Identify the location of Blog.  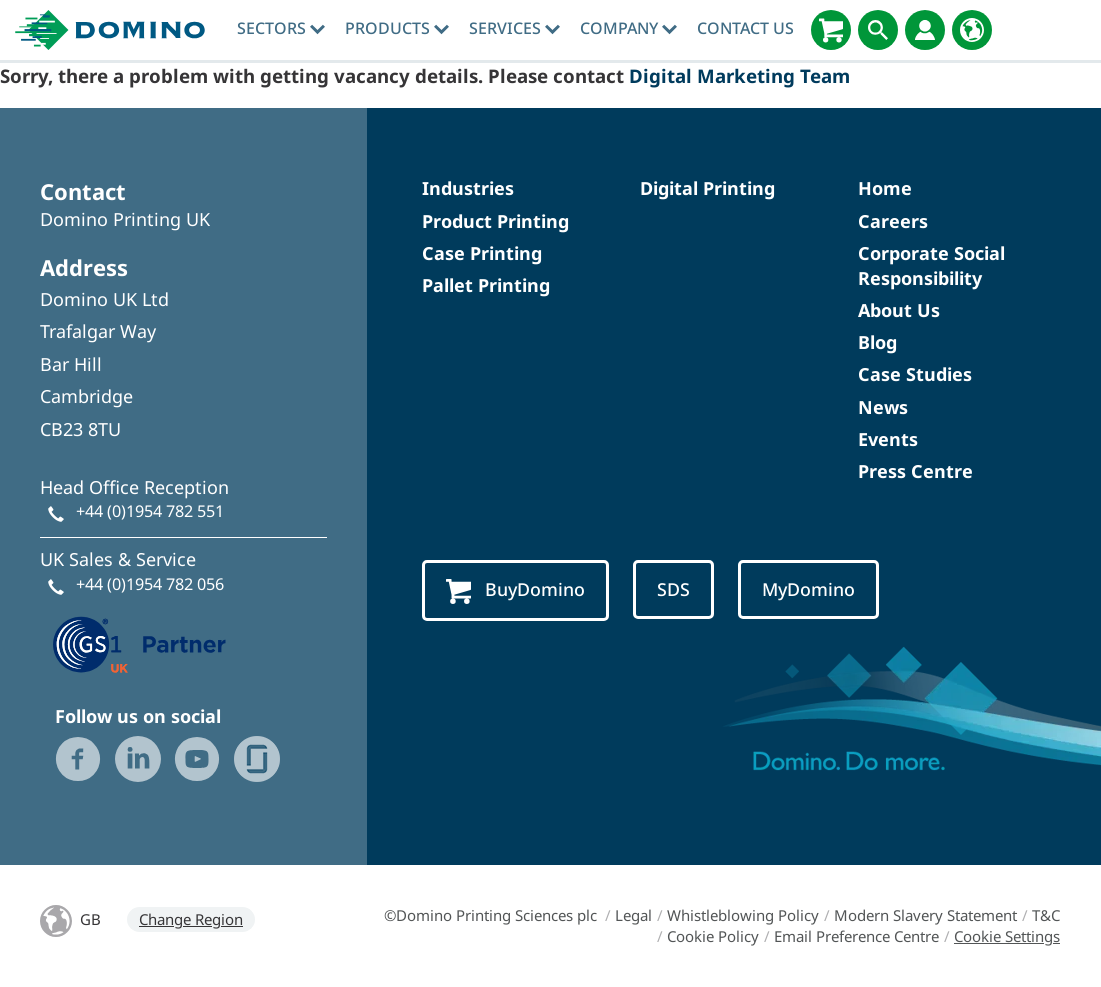
(877, 342).